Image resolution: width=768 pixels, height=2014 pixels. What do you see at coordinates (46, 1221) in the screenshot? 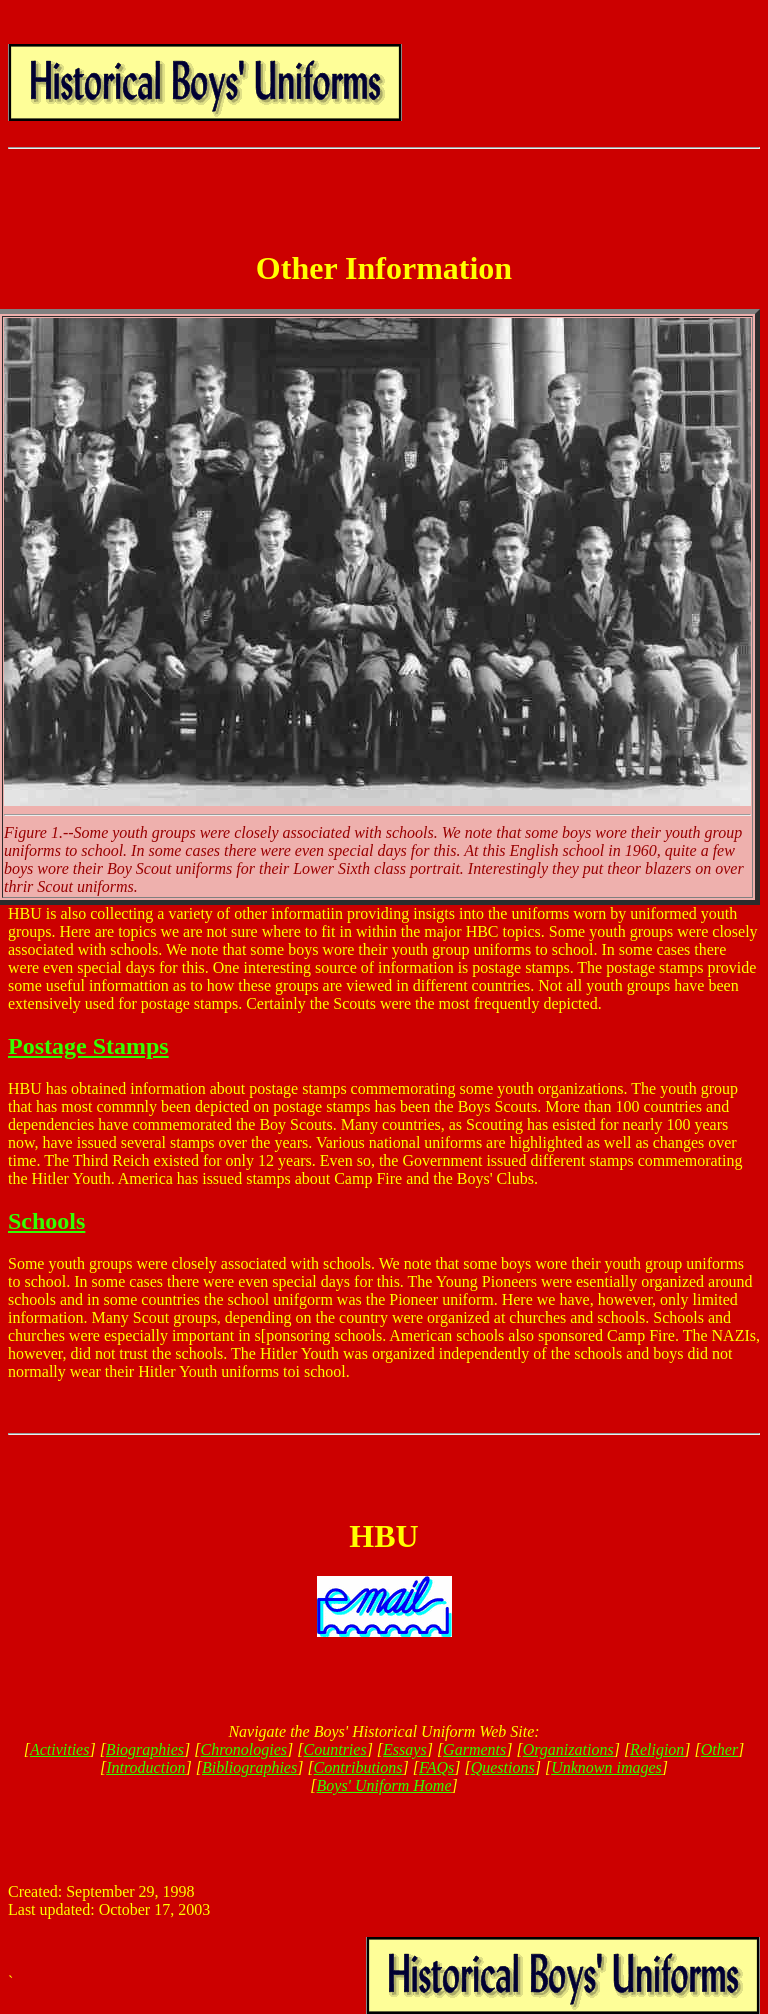
I see `Schools` at bounding box center [46, 1221].